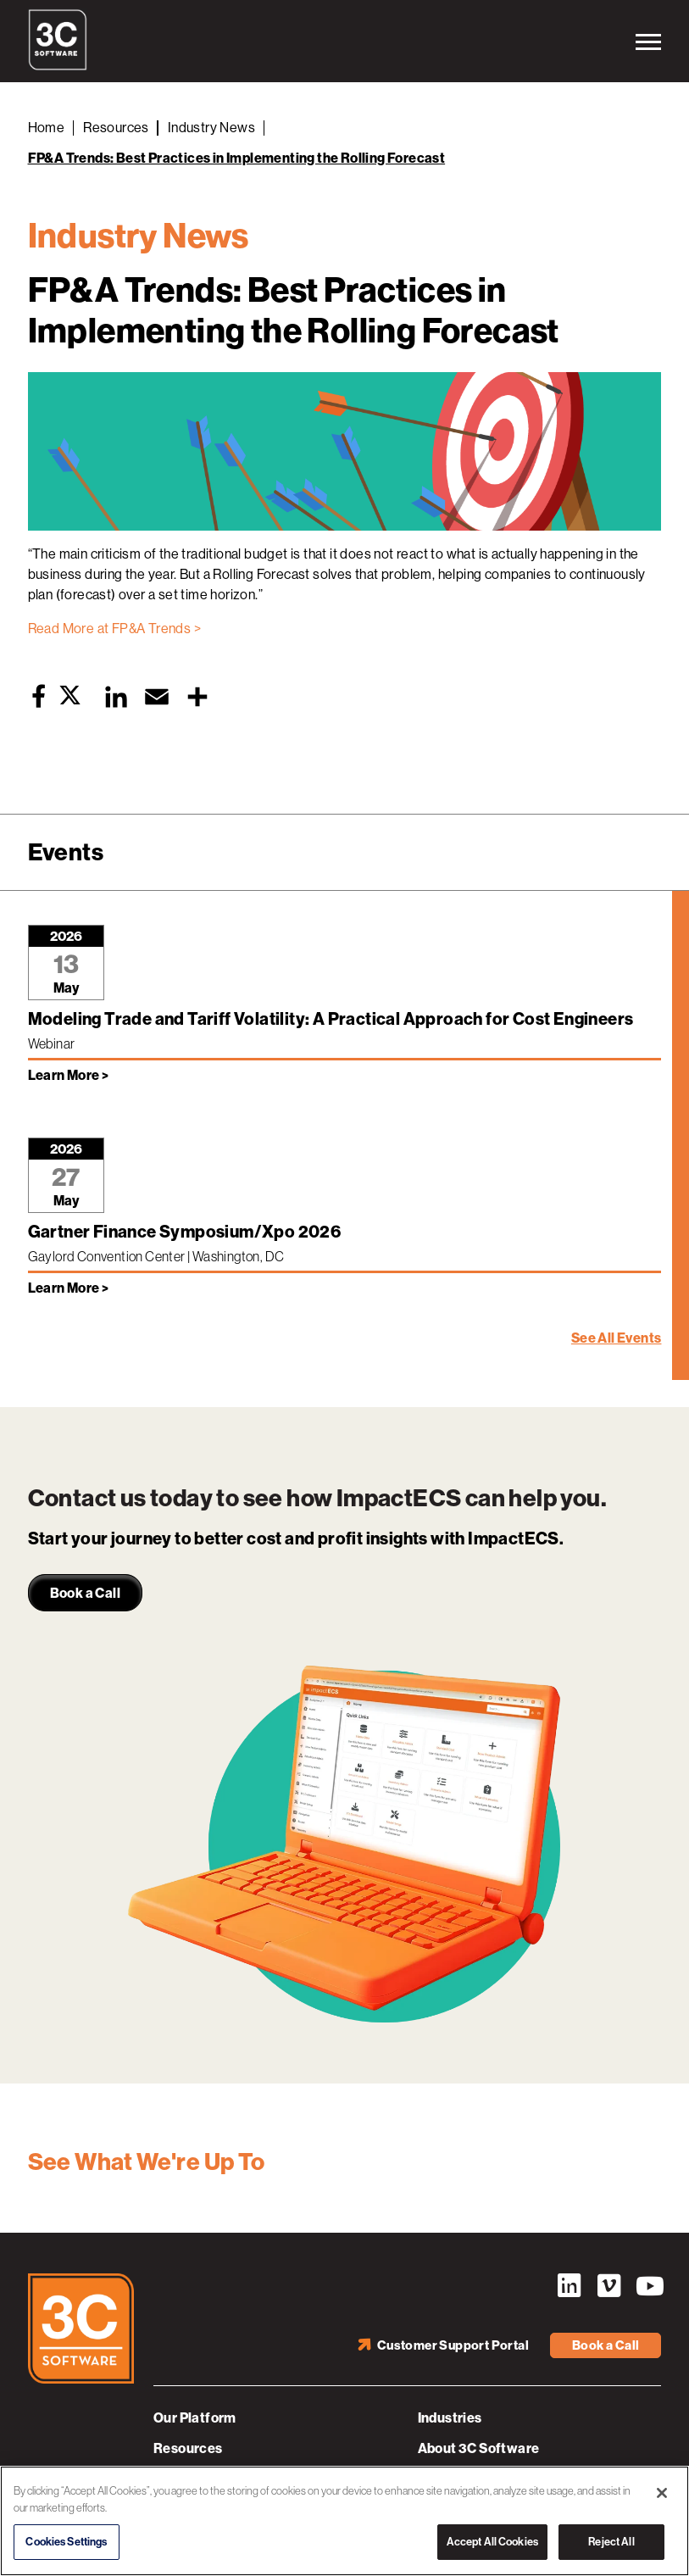 Image resolution: width=689 pixels, height=2576 pixels. What do you see at coordinates (57, 66) in the screenshot?
I see `[3C Software logo]` at bounding box center [57, 66].